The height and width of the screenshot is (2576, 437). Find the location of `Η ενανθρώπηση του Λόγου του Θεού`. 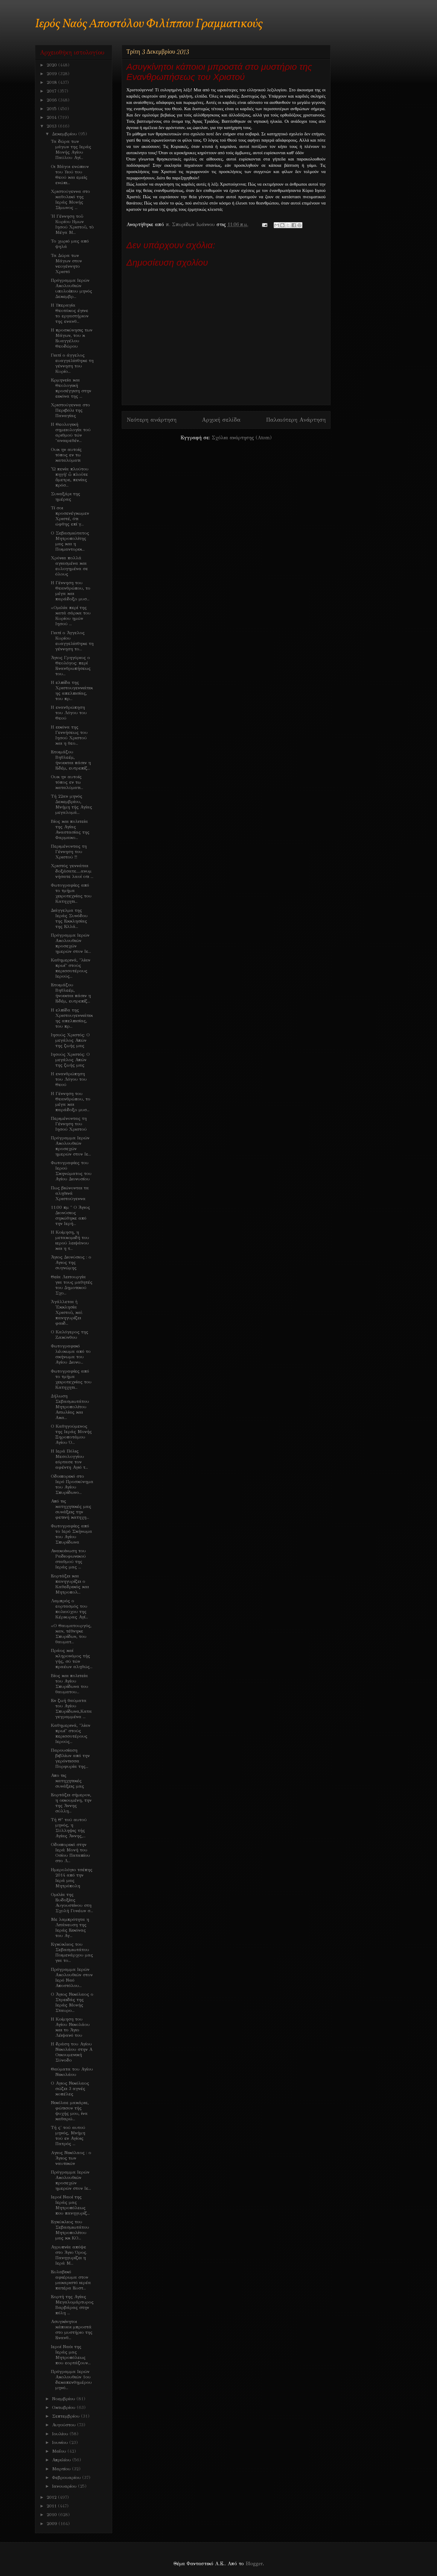

Η ενανθρώπηση του Λόγου του Θεού is located at coordinates (69, 713).